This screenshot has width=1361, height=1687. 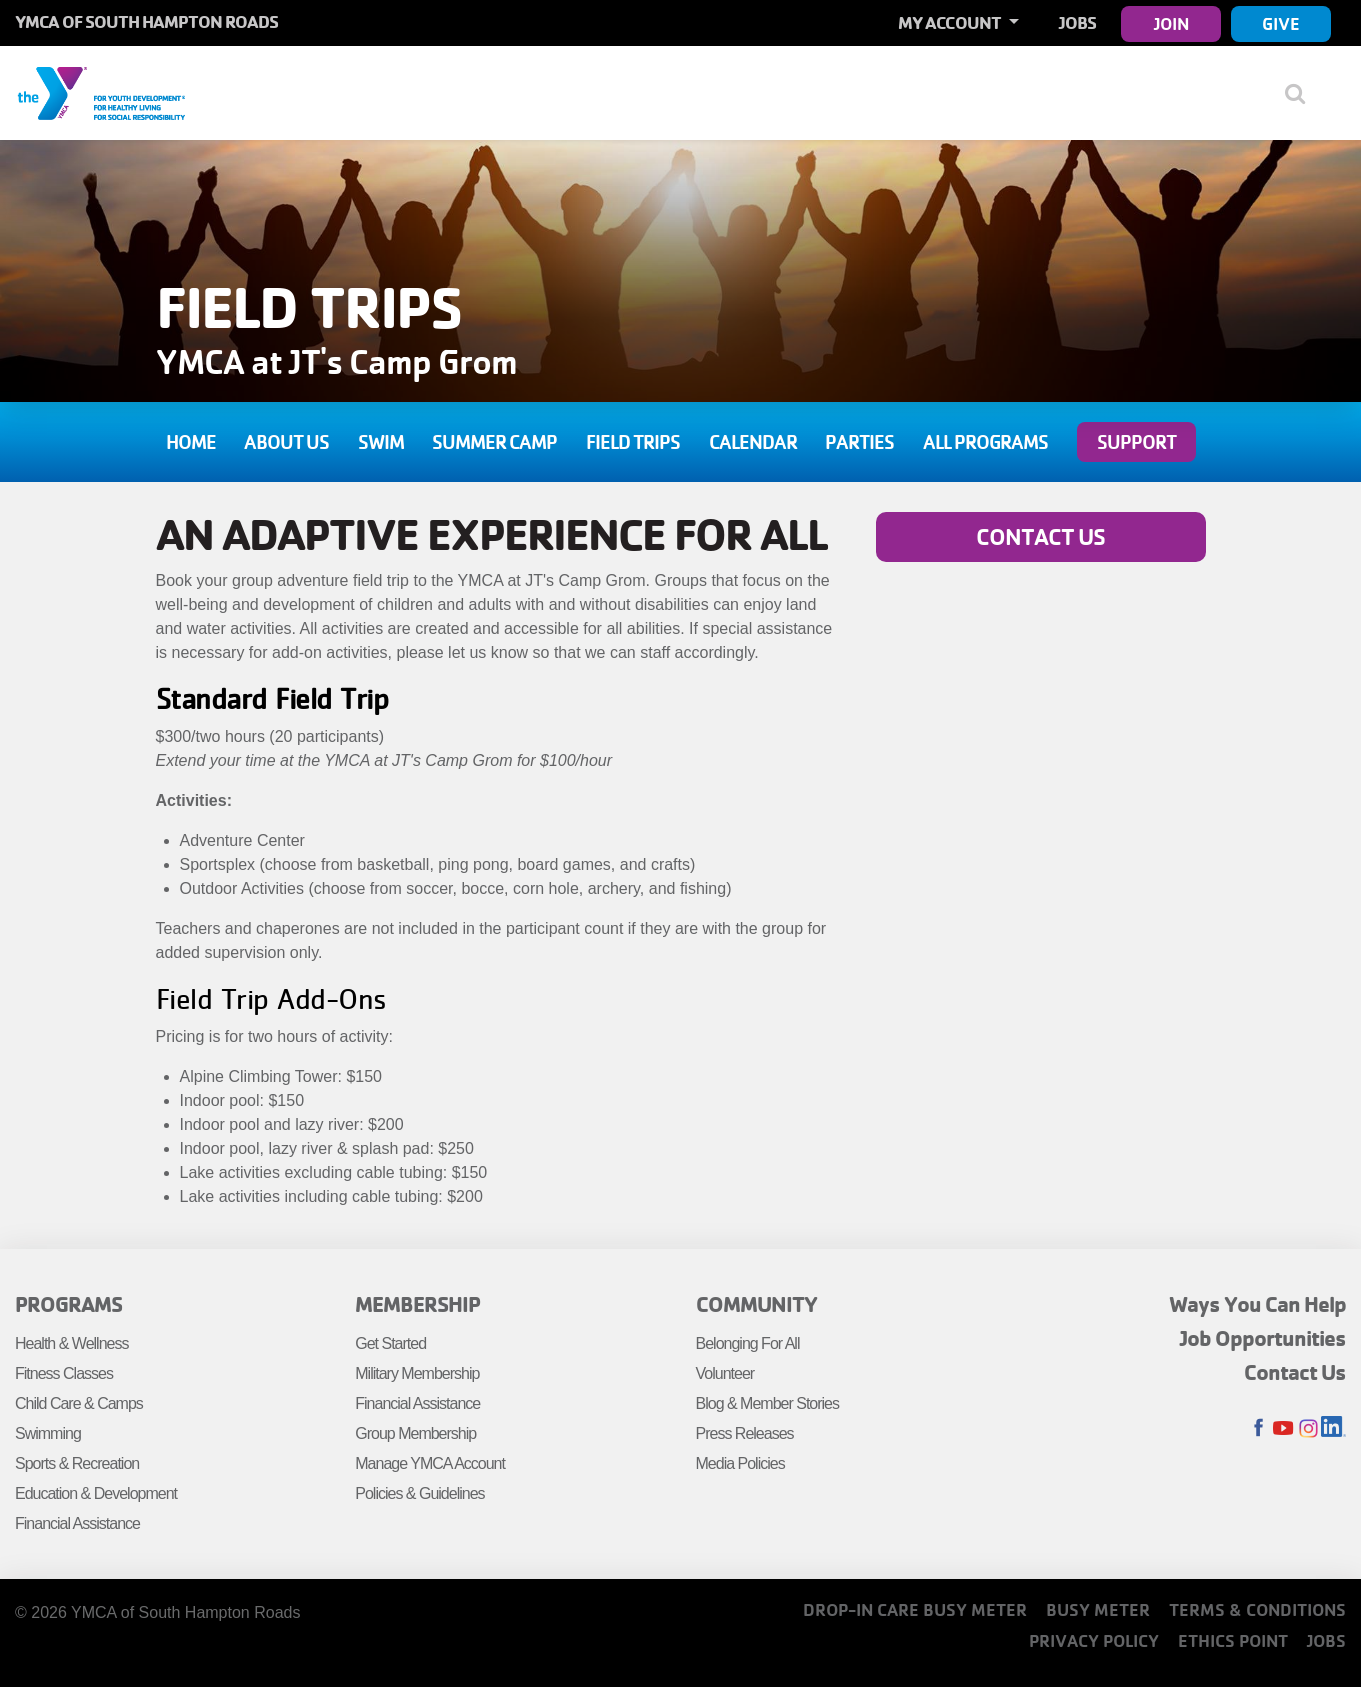 I want to click on LinkedIn, so click(x=1333, y=1428).